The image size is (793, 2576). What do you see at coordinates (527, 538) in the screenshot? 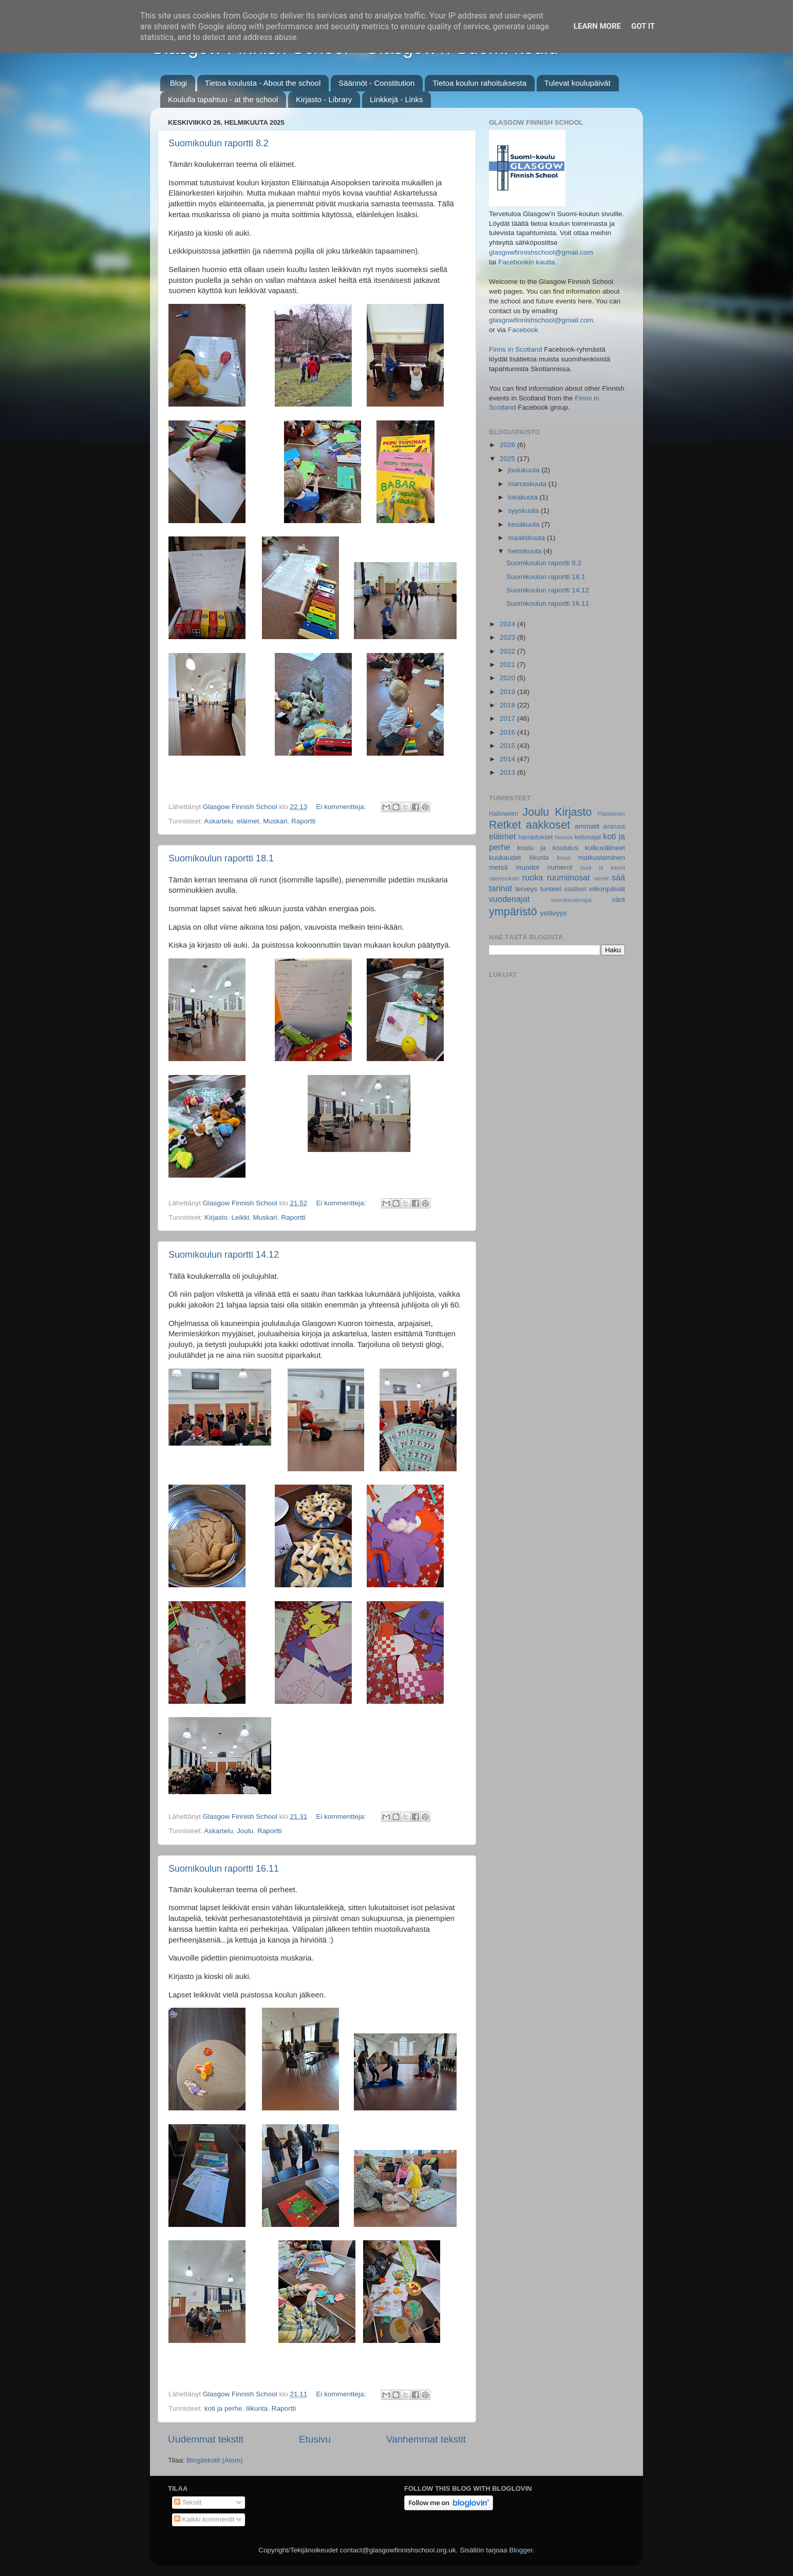
I see `maaliskuuta` at bounding box center [527, 538].